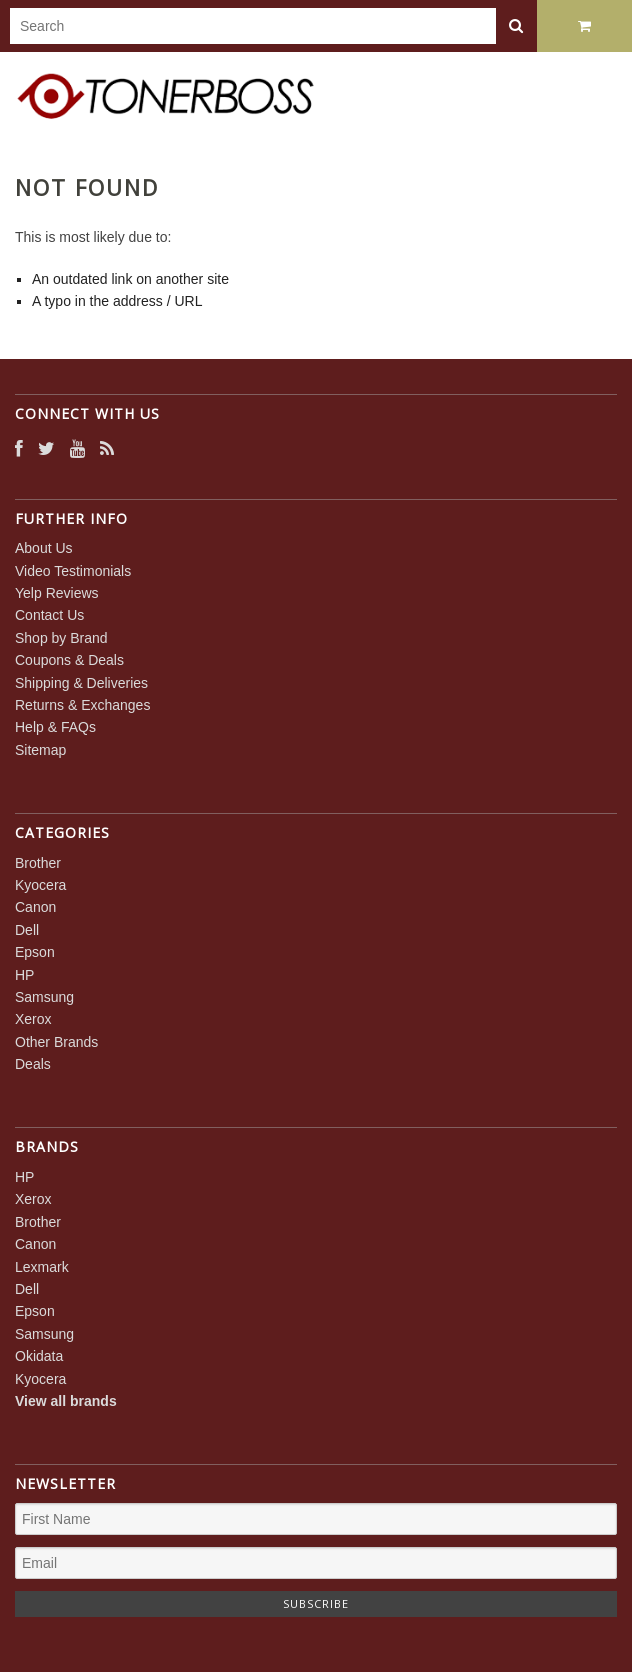 The width and height of the screenshot is (632, 1672). I want to click on Dell, so click(27, 930).